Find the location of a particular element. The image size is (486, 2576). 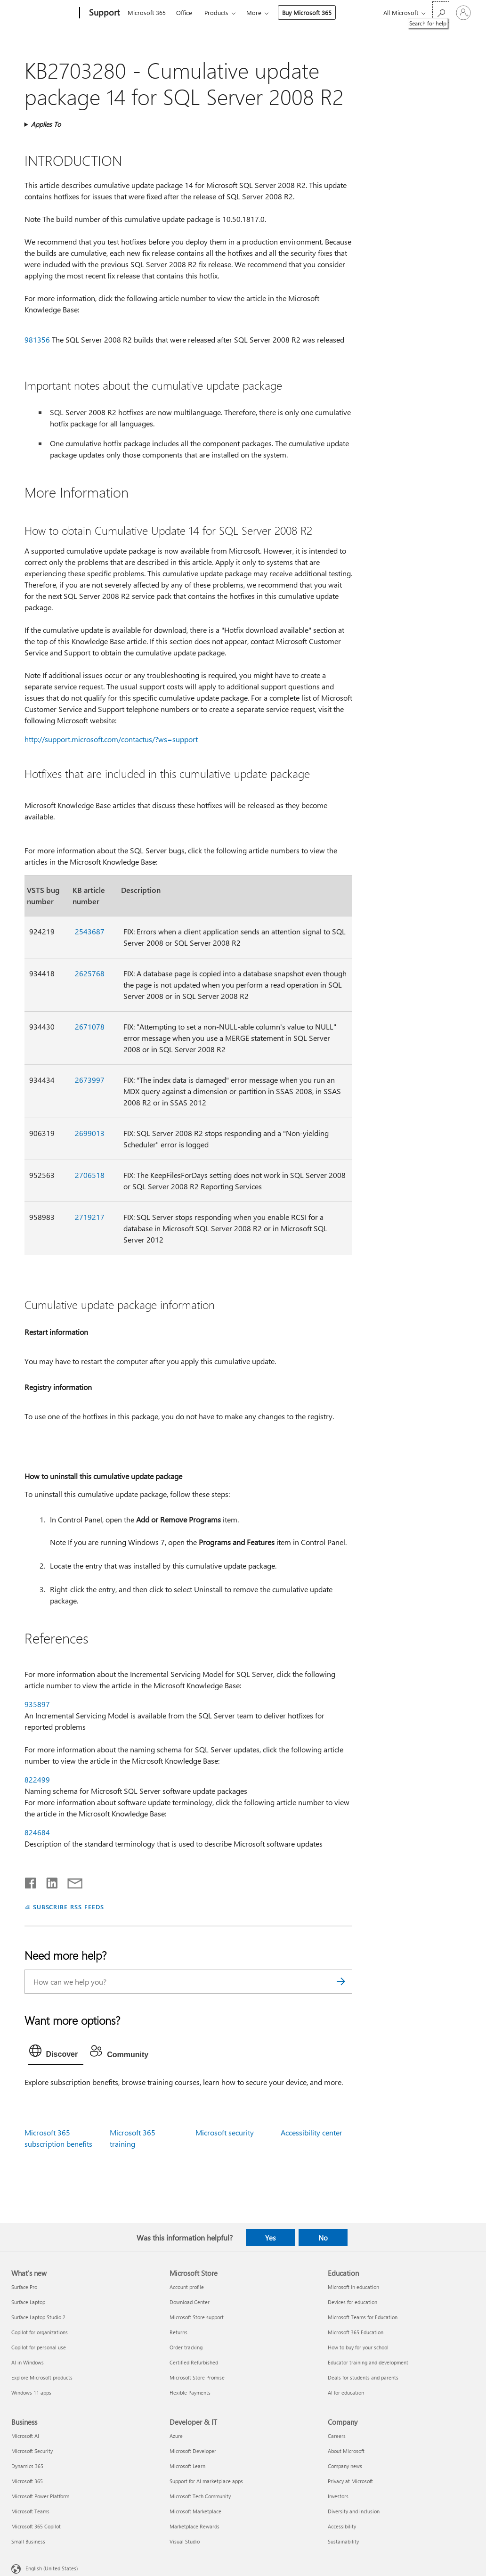

Copilot for organizations [Copilot for organizations What's new] is located at coordinates (39, 2332).